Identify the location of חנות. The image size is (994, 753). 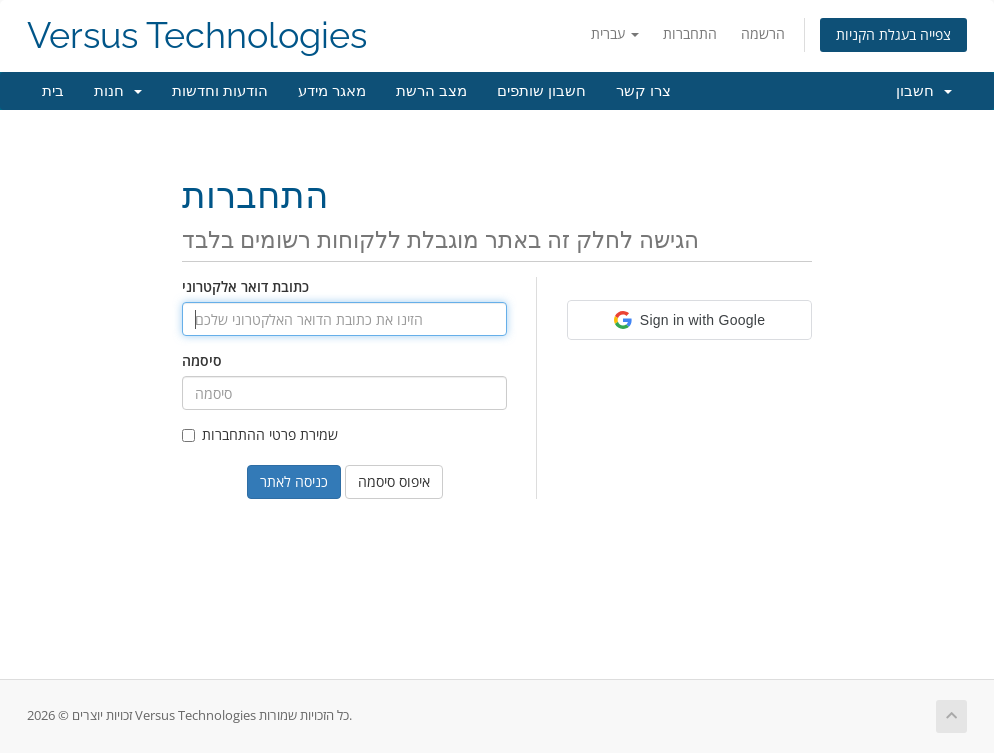
(118, 91).